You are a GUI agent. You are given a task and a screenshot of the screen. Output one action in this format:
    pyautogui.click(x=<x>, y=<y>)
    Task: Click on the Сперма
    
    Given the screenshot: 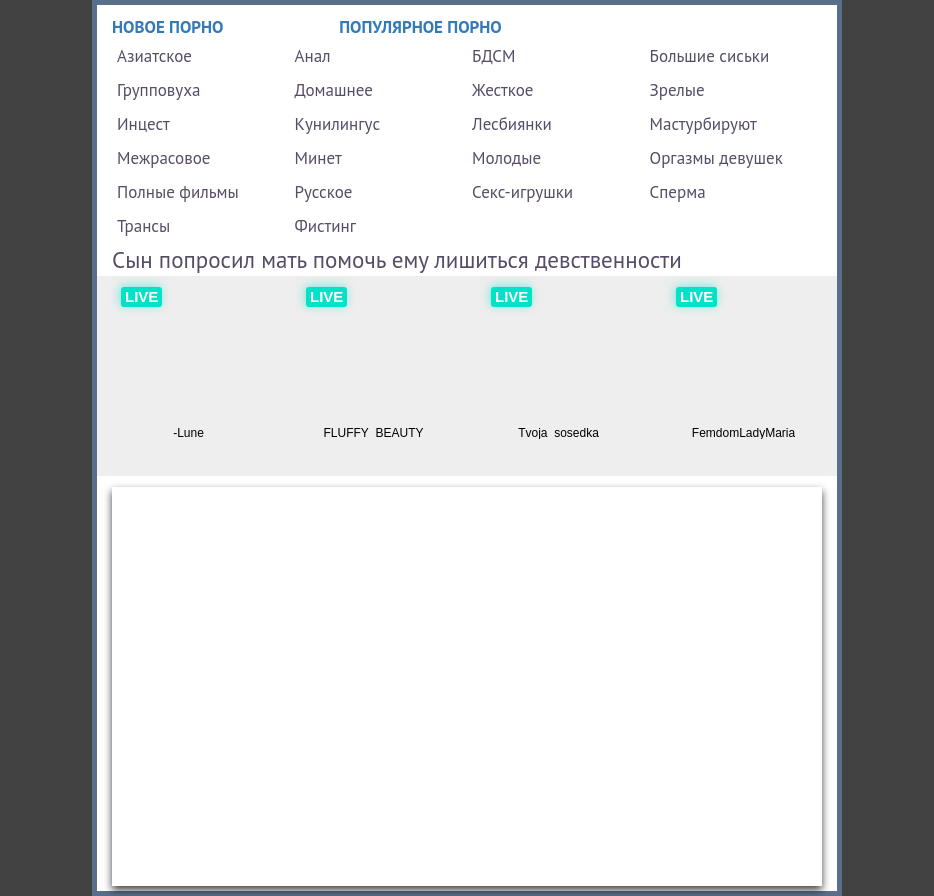 What is the action you would take?
    pyautogui.click(x=678, y=192)
    